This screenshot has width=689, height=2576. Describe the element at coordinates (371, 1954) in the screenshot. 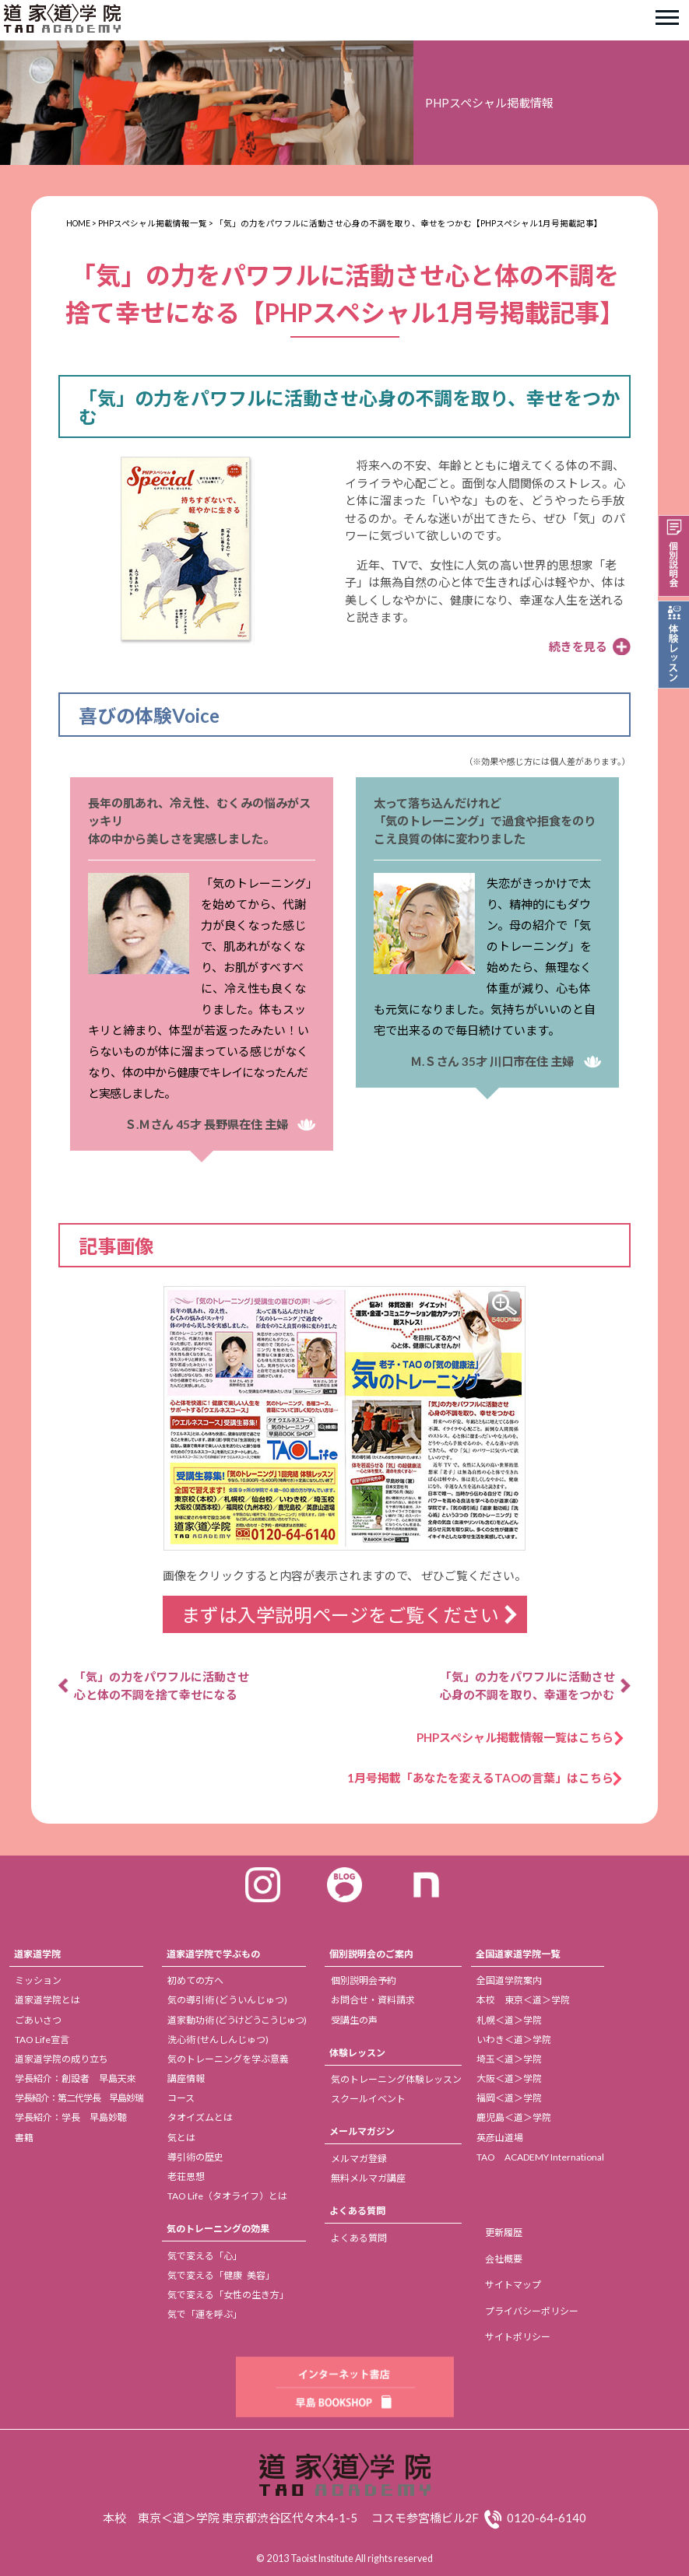

I see `個別説明会のご案内` at that location.